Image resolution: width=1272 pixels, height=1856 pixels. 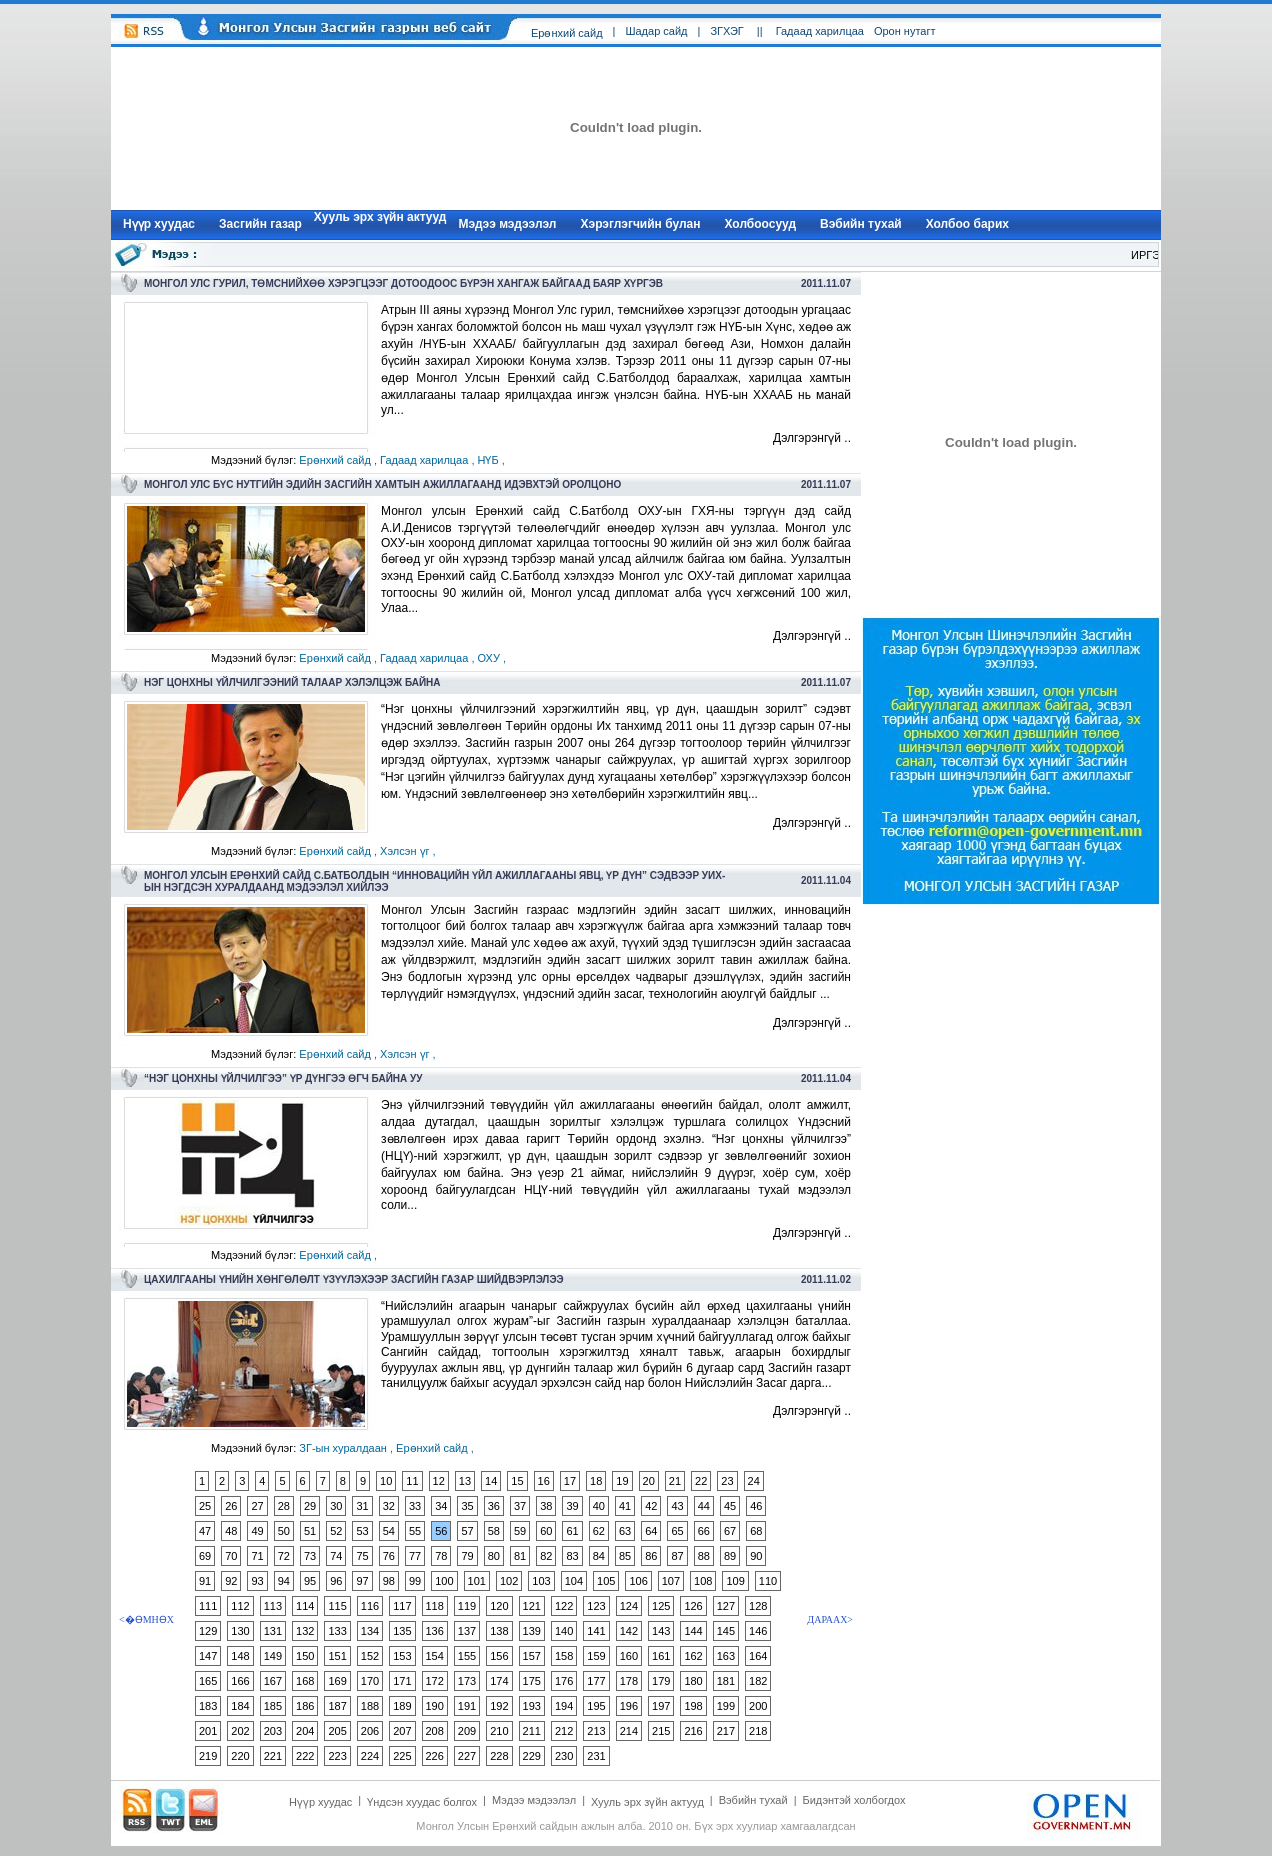 I want to click on 207, so click(x=402, y=1731).